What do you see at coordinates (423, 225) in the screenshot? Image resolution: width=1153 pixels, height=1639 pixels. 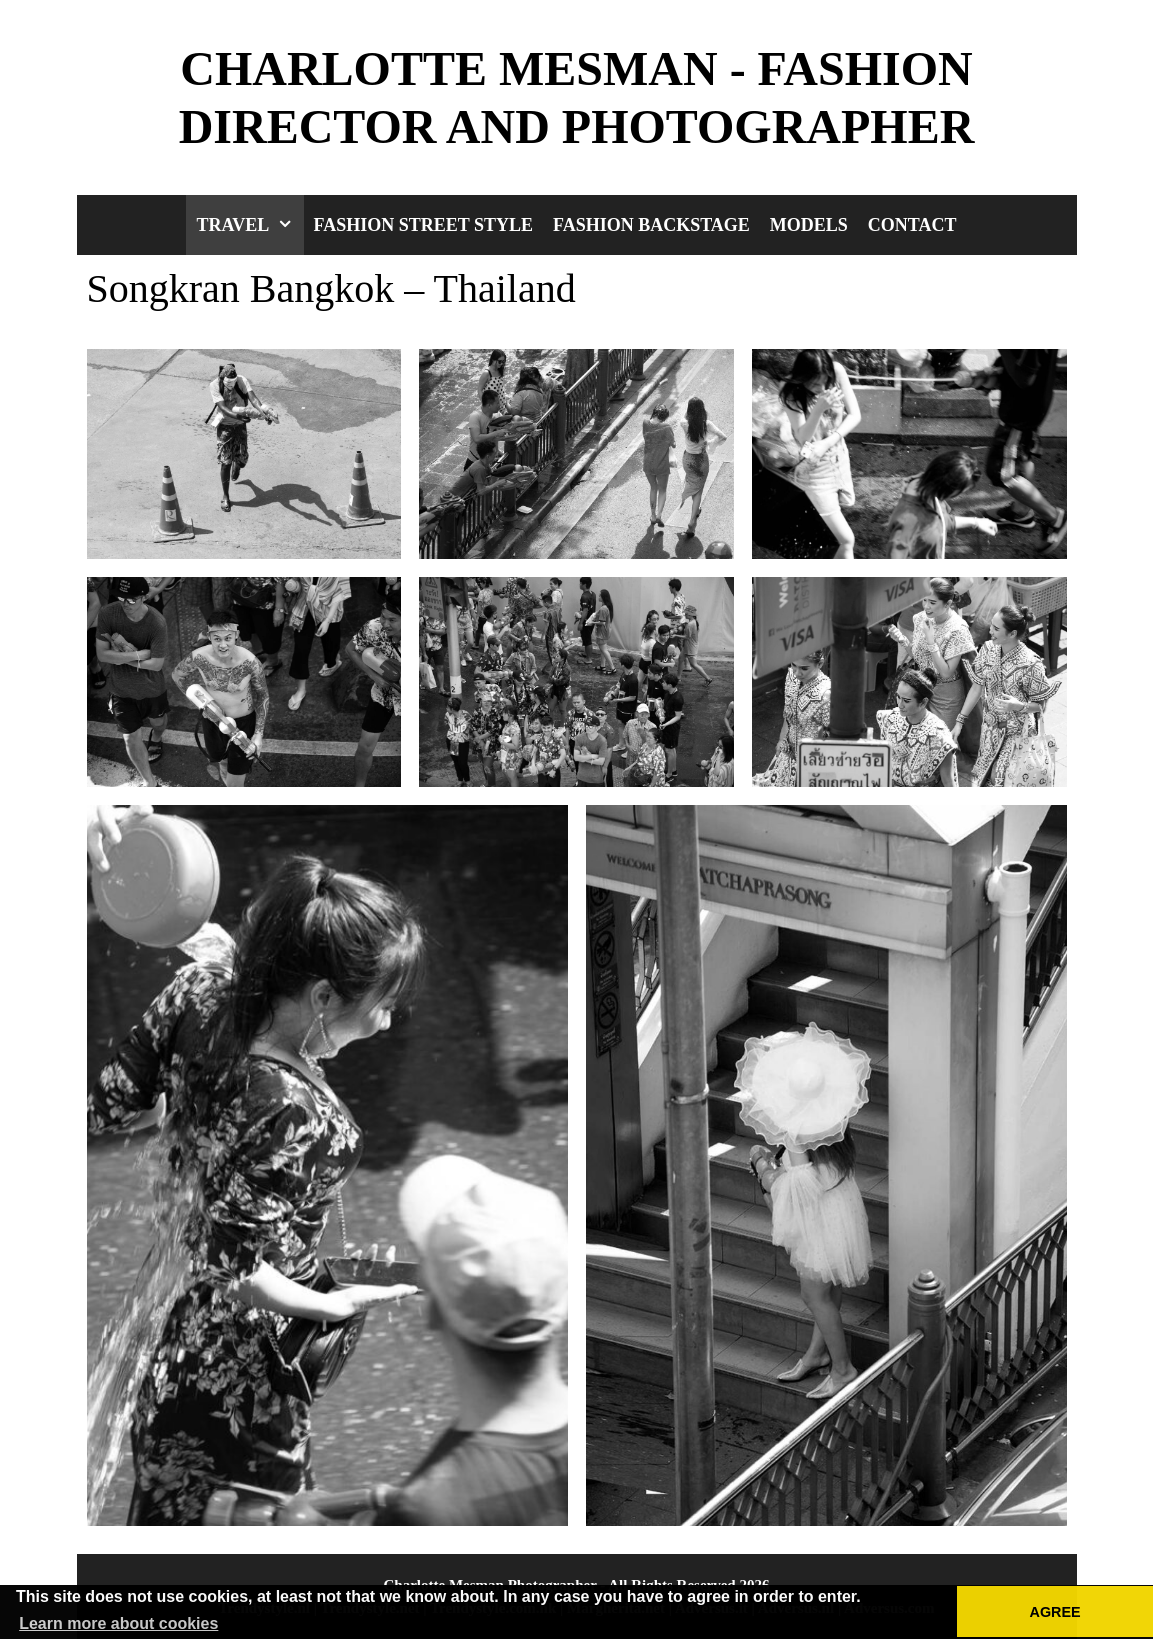 I see `Fashion Street Style` at bounding box center [423, 225].